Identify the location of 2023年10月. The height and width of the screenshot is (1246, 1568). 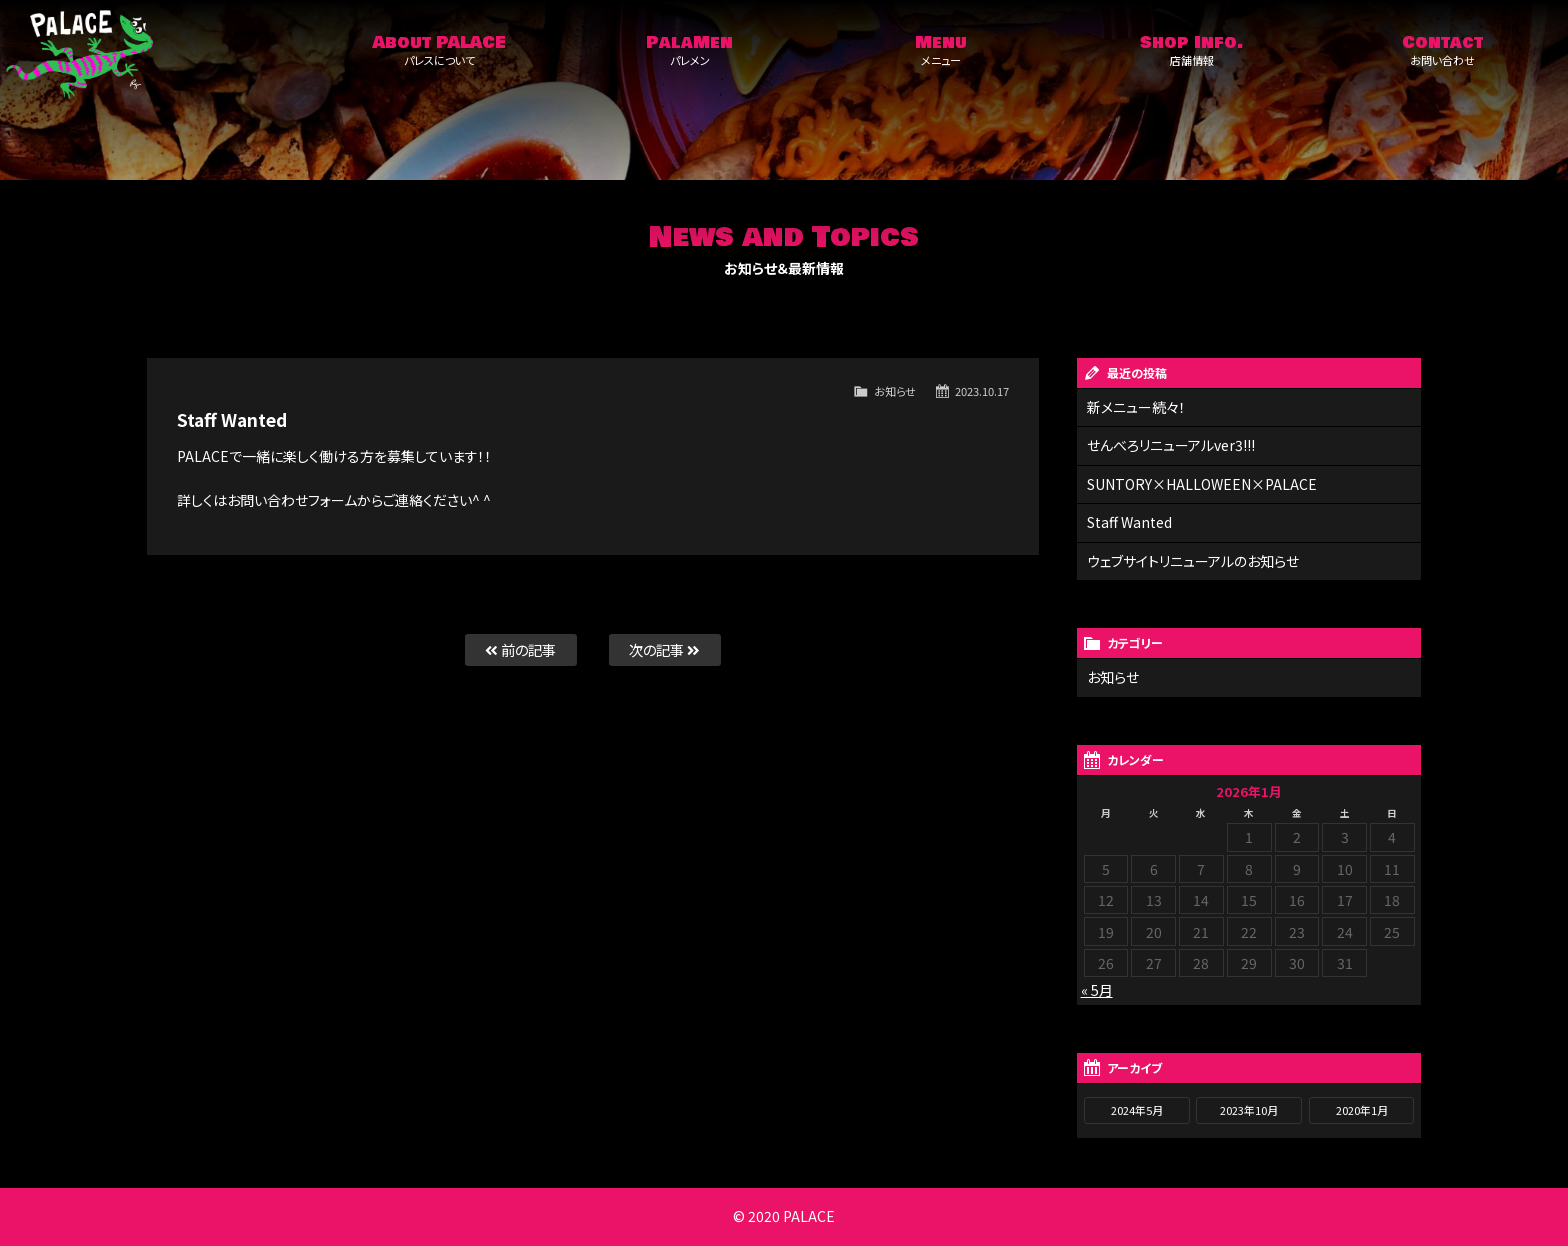
(1249, 1110).